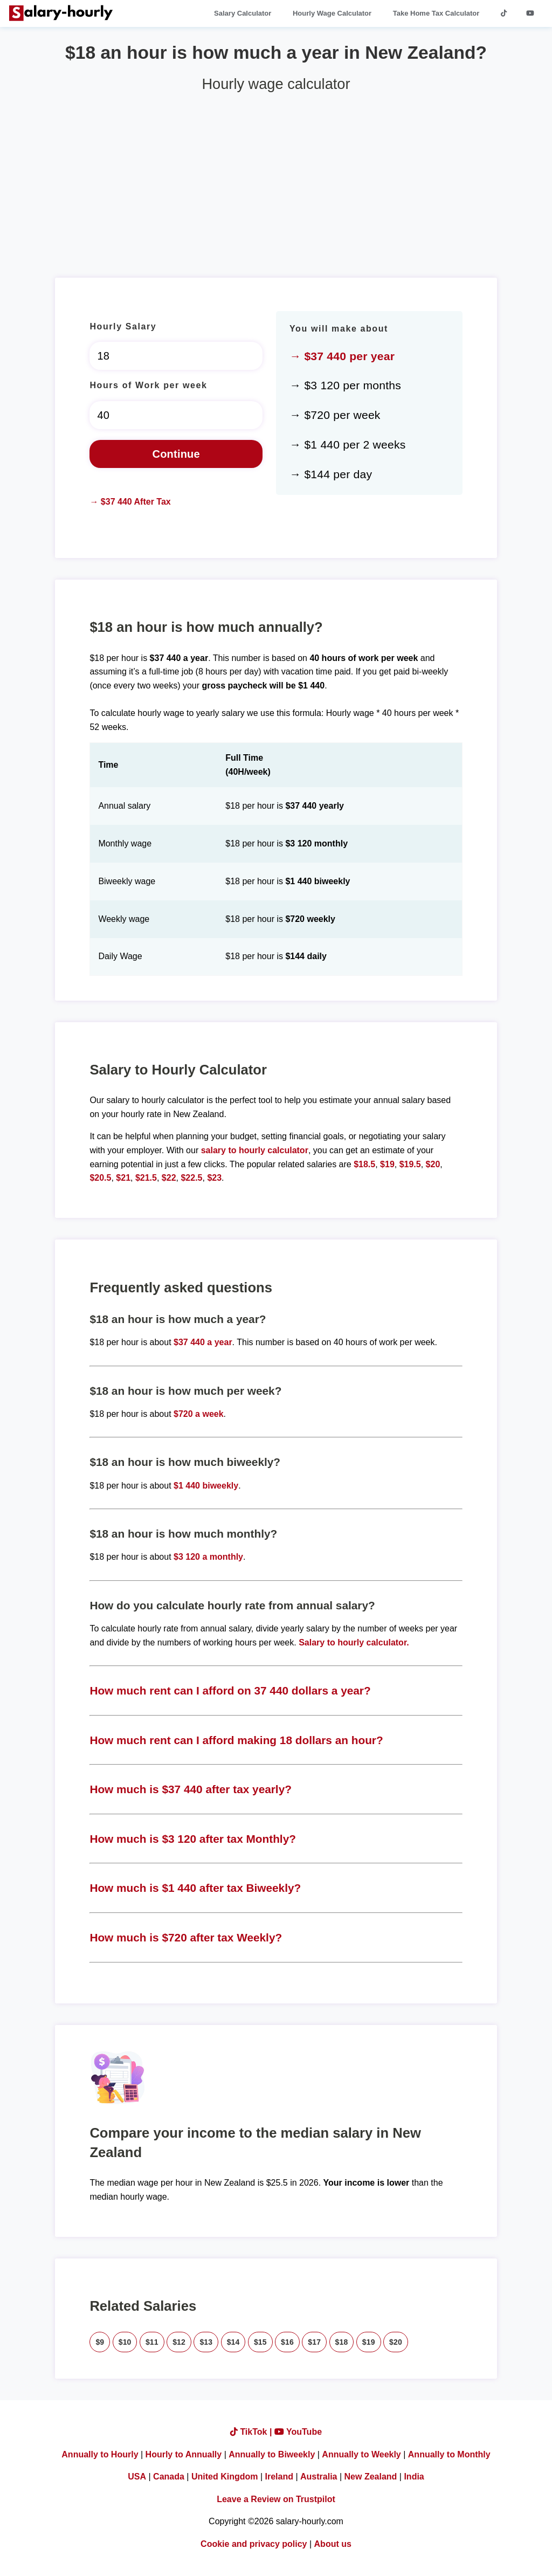 This screenshot has height=2576, width=552. Describe the element at coordinates (276, 2499) in the screenshot. I see `Leave a Review on Trustpilot` at that location.